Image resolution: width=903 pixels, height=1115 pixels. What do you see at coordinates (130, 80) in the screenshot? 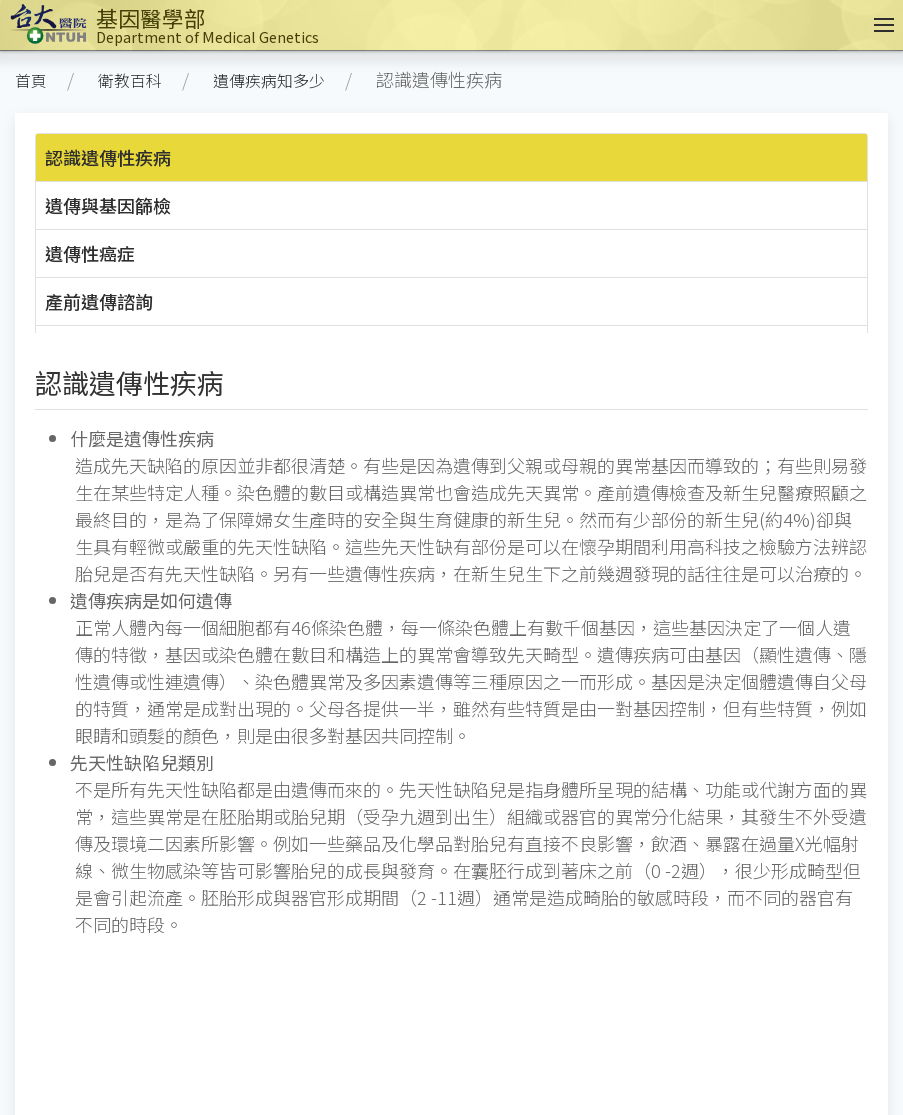
I see `衛教百科` at bounding box center [130, 80].